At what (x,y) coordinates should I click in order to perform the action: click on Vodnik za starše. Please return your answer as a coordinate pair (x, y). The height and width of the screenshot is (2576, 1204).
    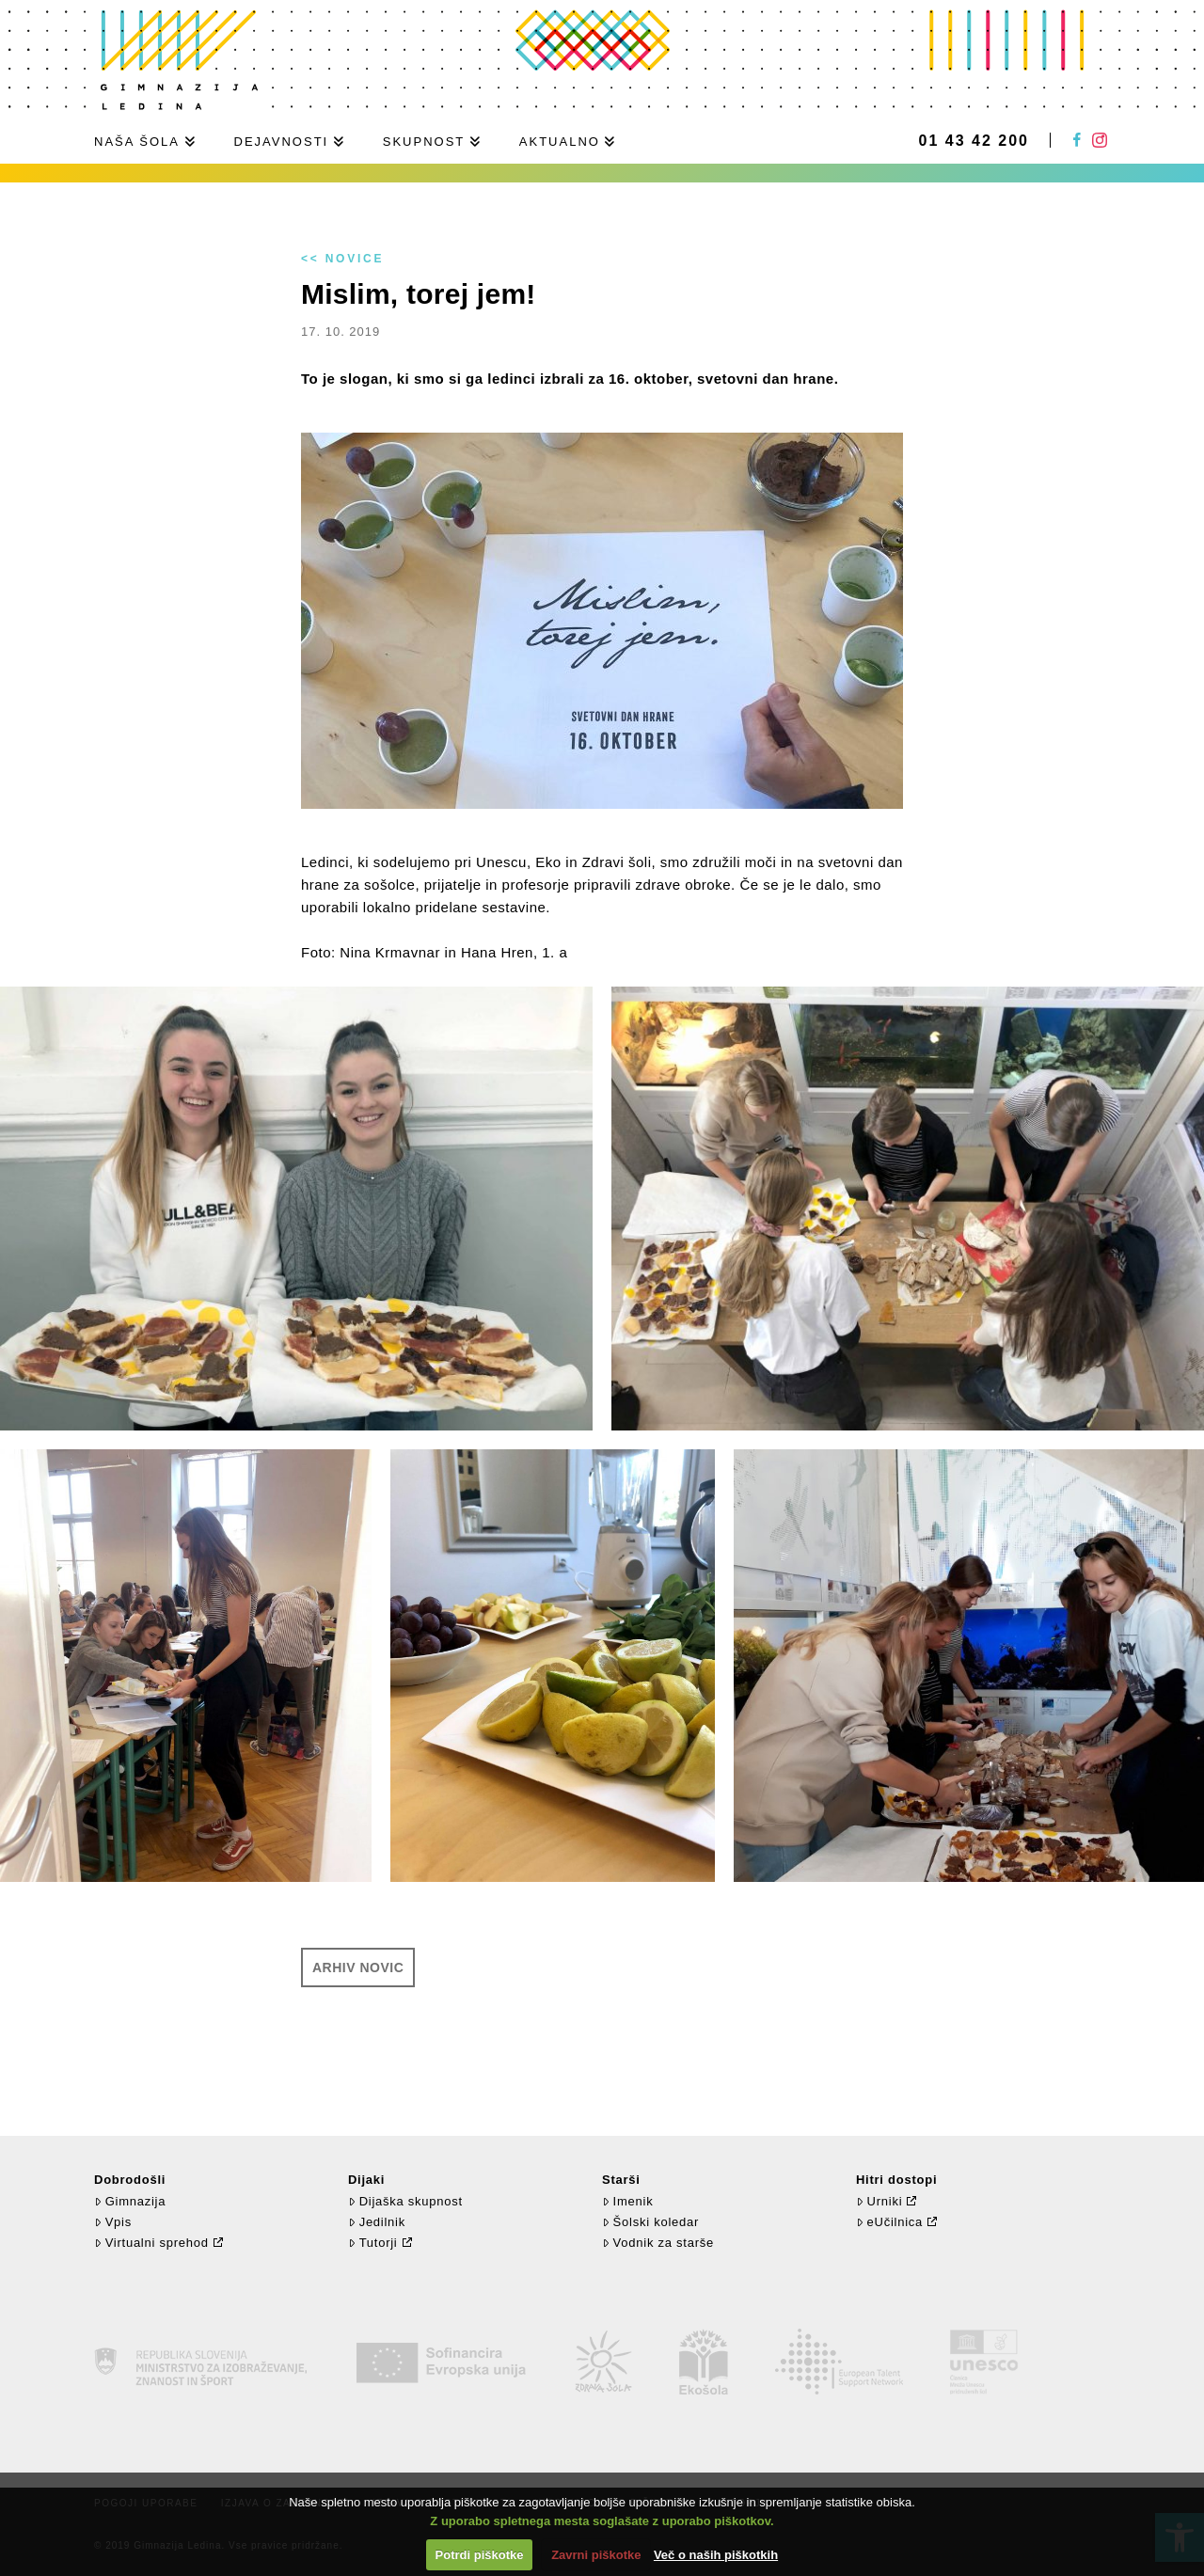
    Looking at the image, I should click on (658, 2243).